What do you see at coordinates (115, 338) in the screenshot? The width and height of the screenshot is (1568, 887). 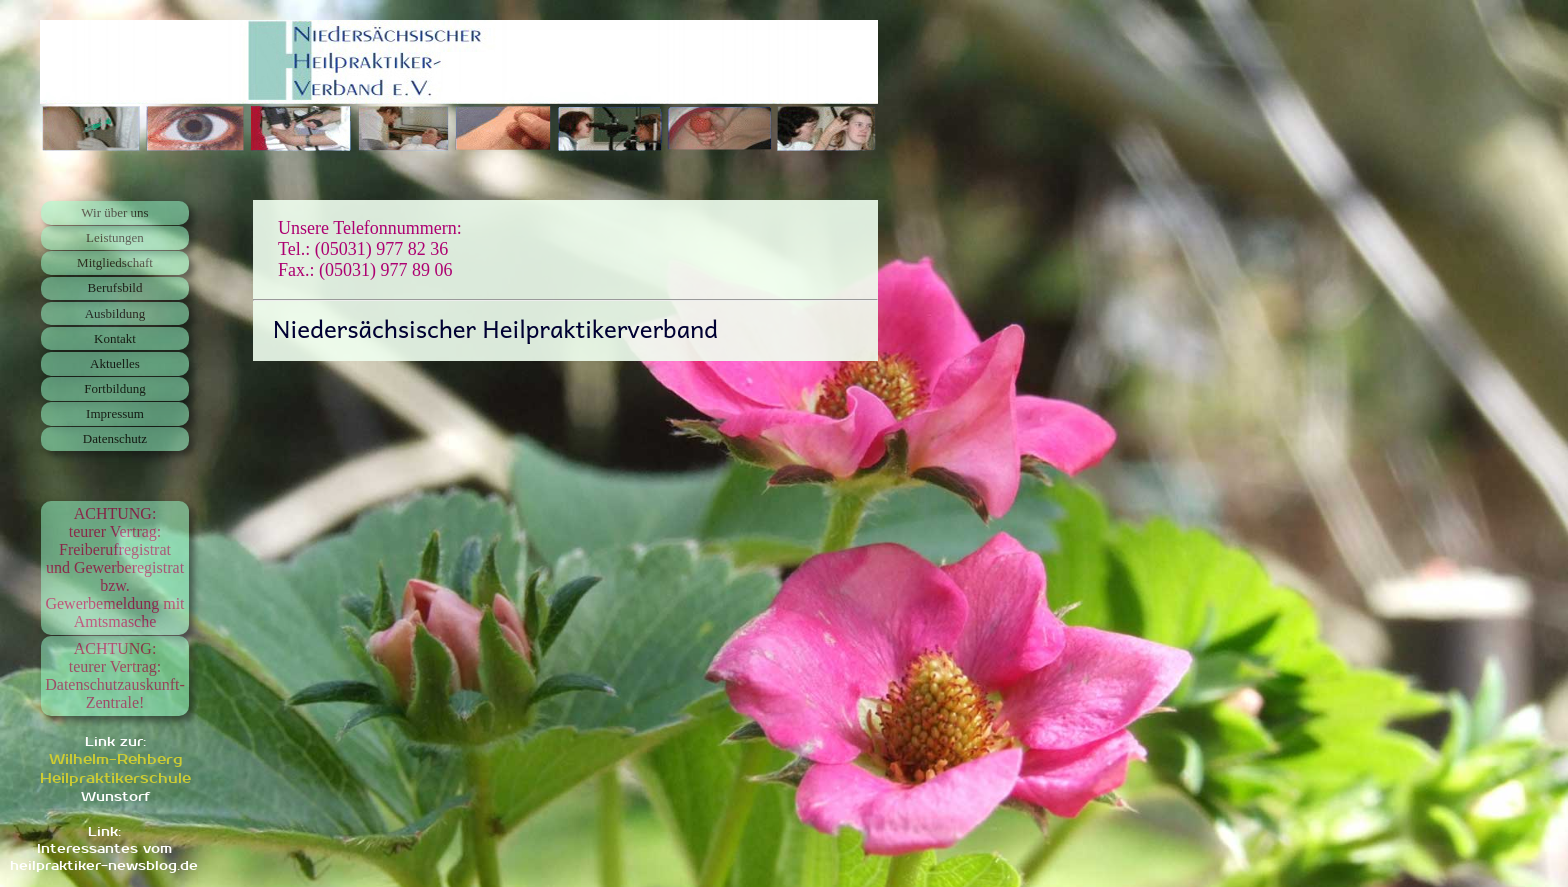 I see `Kontakt` at bounding box center [115, 338].